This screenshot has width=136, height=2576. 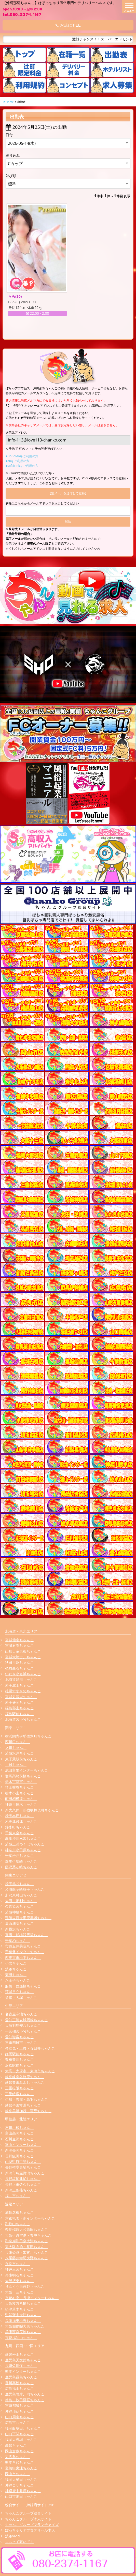 What do you see at coordinates (30, 2048) in the screenshot?
I see `多治見・土岐・春日井ちゃんこ` at bounding box center [30, 2048].